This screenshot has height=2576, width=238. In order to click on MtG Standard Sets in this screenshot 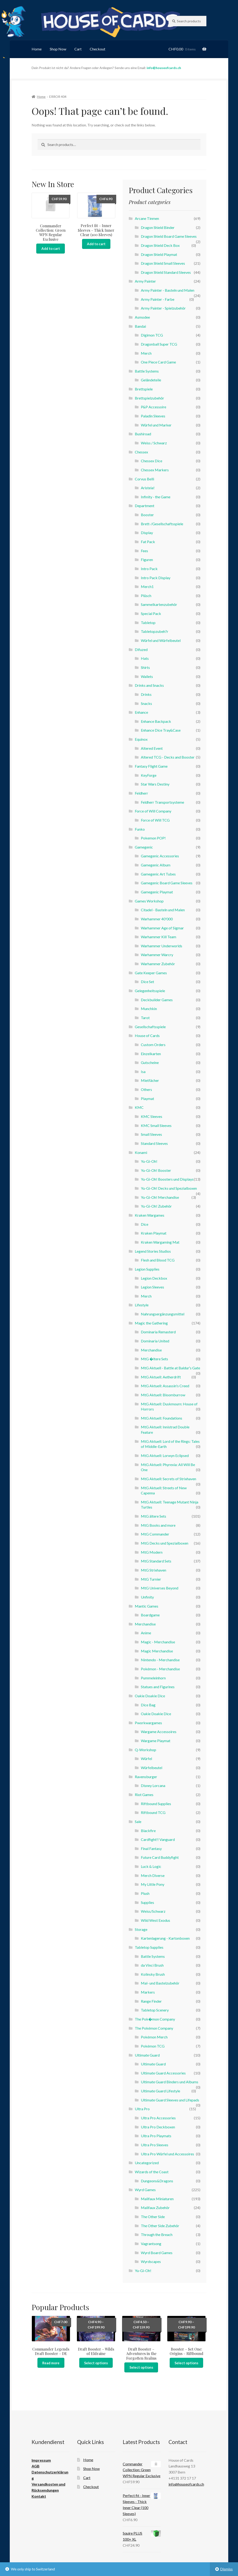, I will do `click(156, 1561)`.